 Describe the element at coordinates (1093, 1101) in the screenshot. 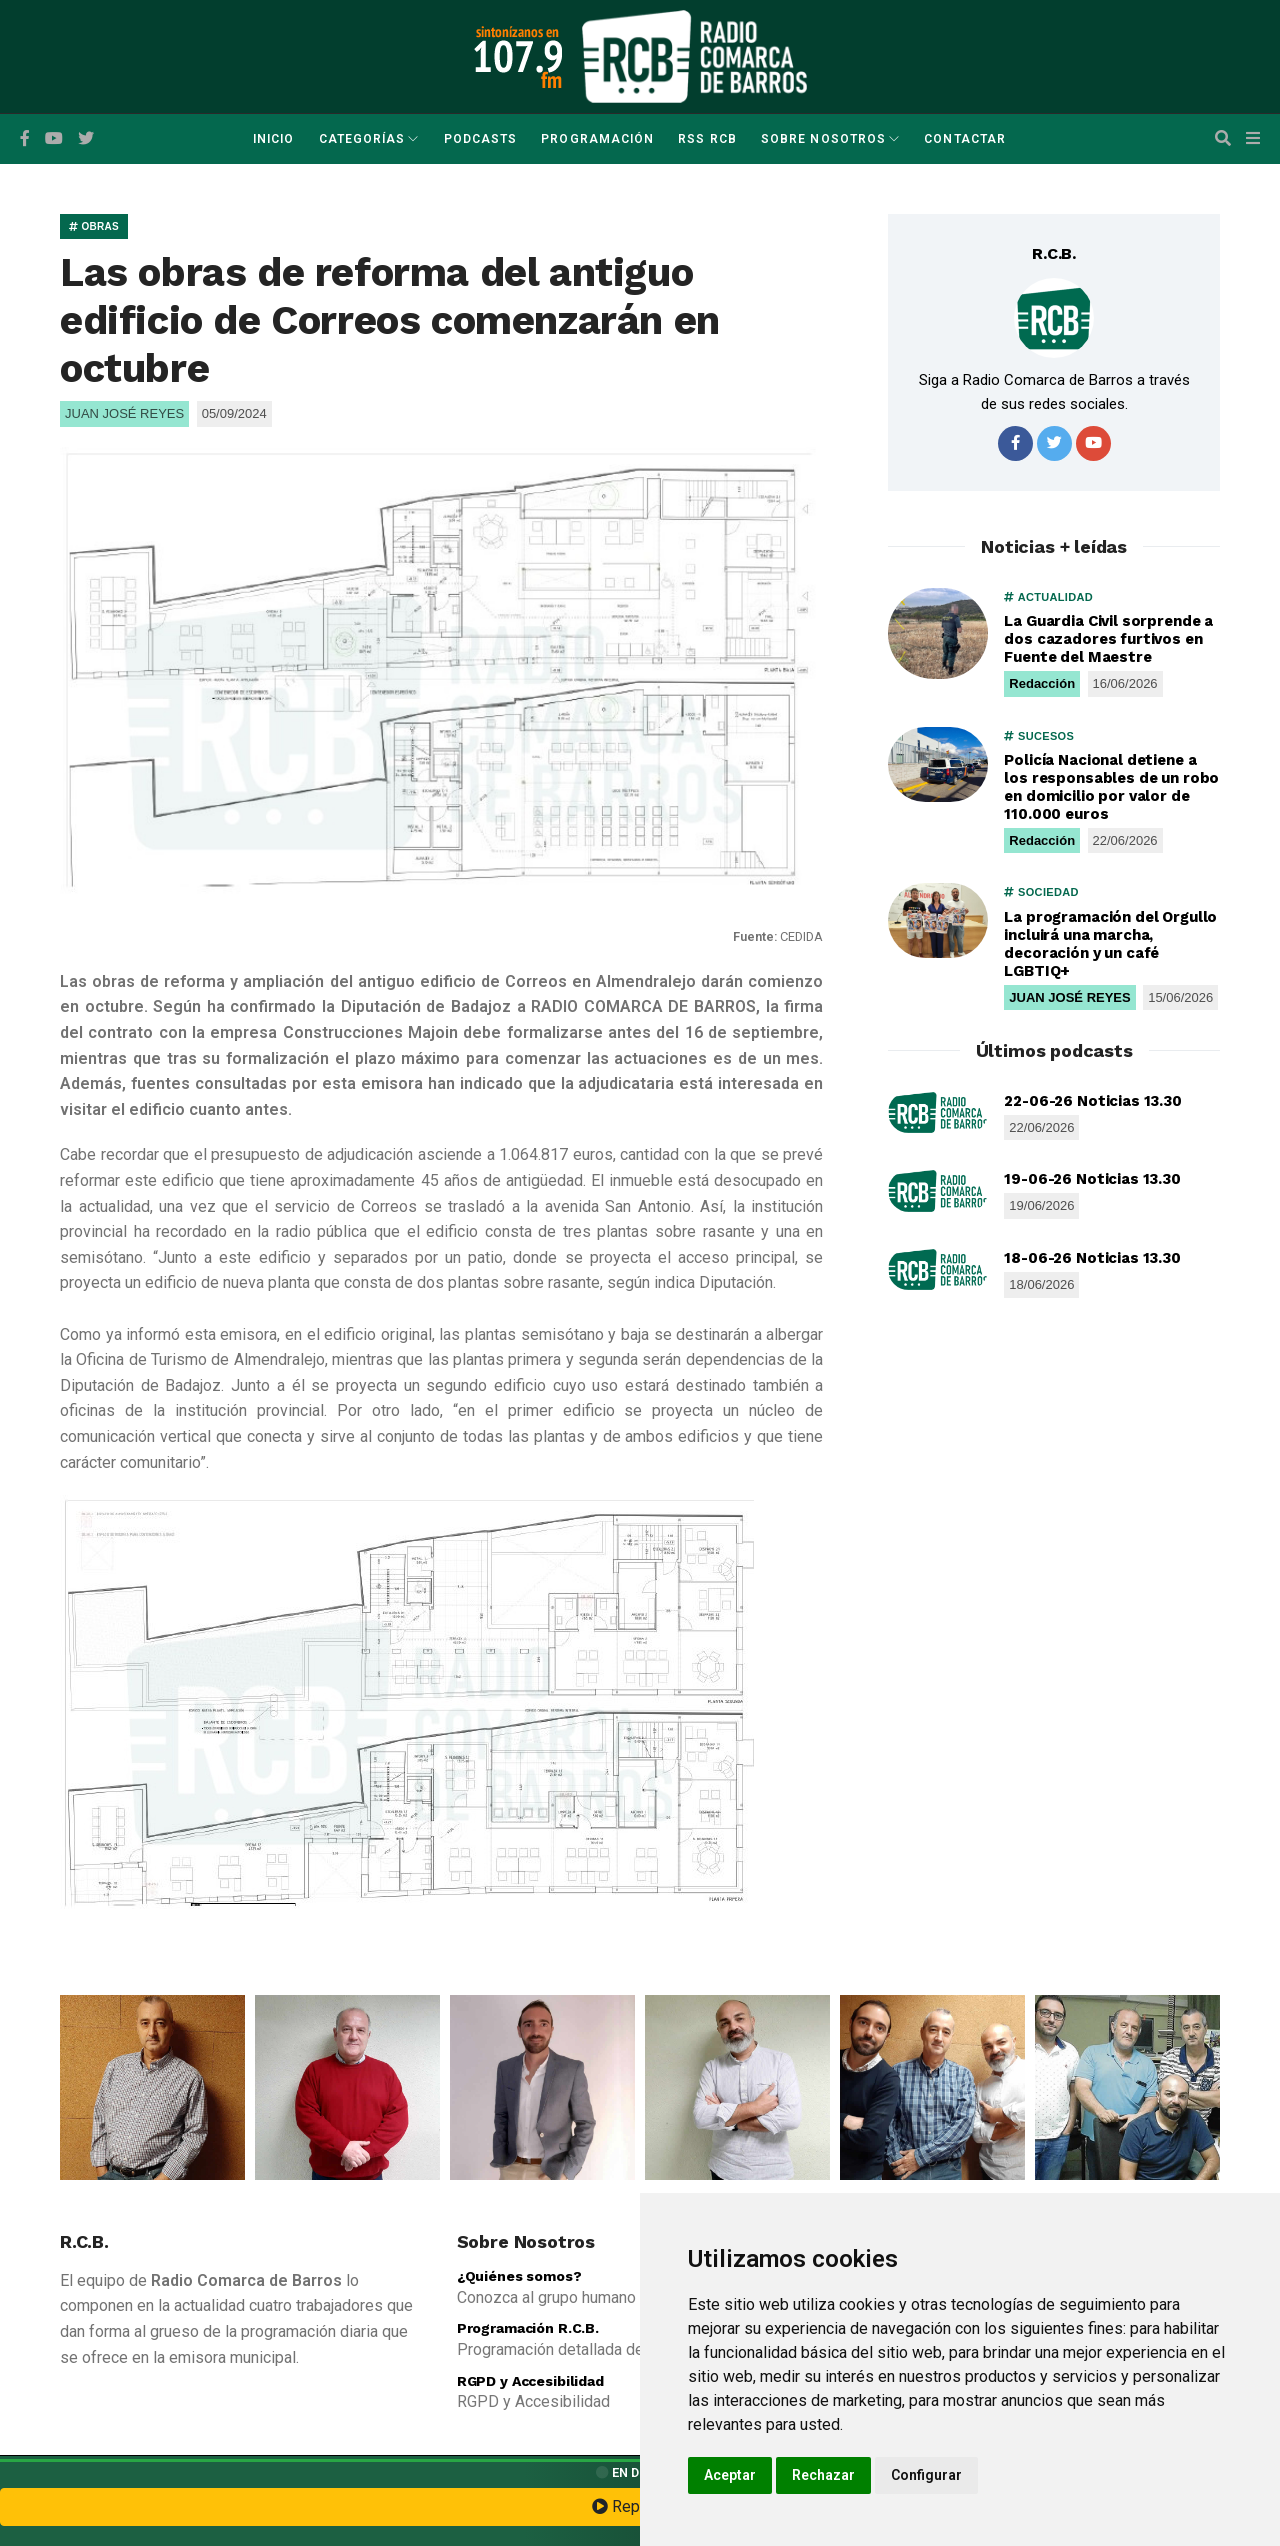

I see `22-06-26 Noticias 13.30` at that location.